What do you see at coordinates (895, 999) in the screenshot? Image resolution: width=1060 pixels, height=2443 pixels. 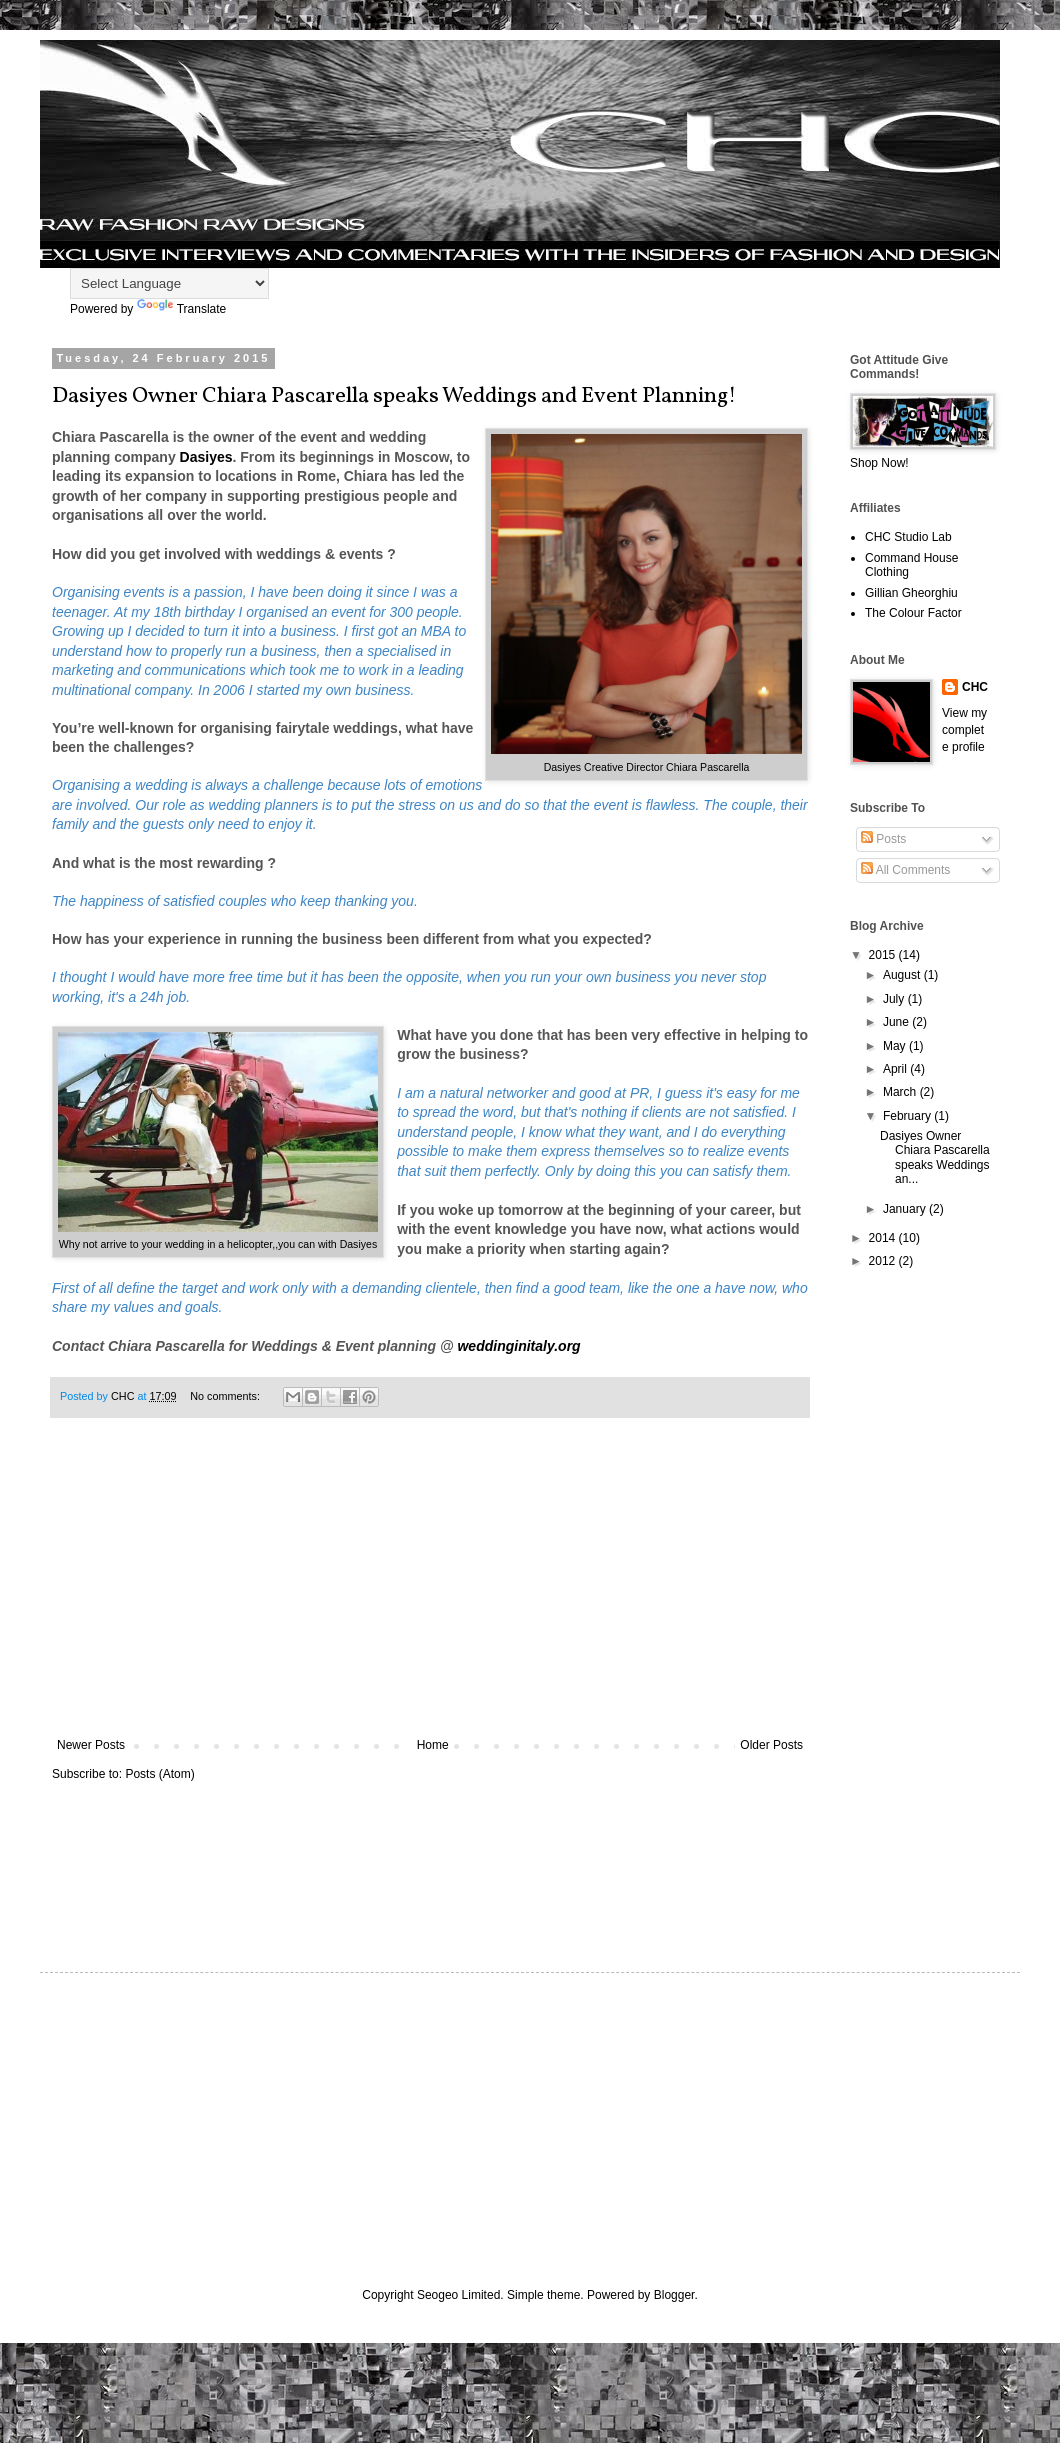 I see `July` at bounding box center [895, 999].